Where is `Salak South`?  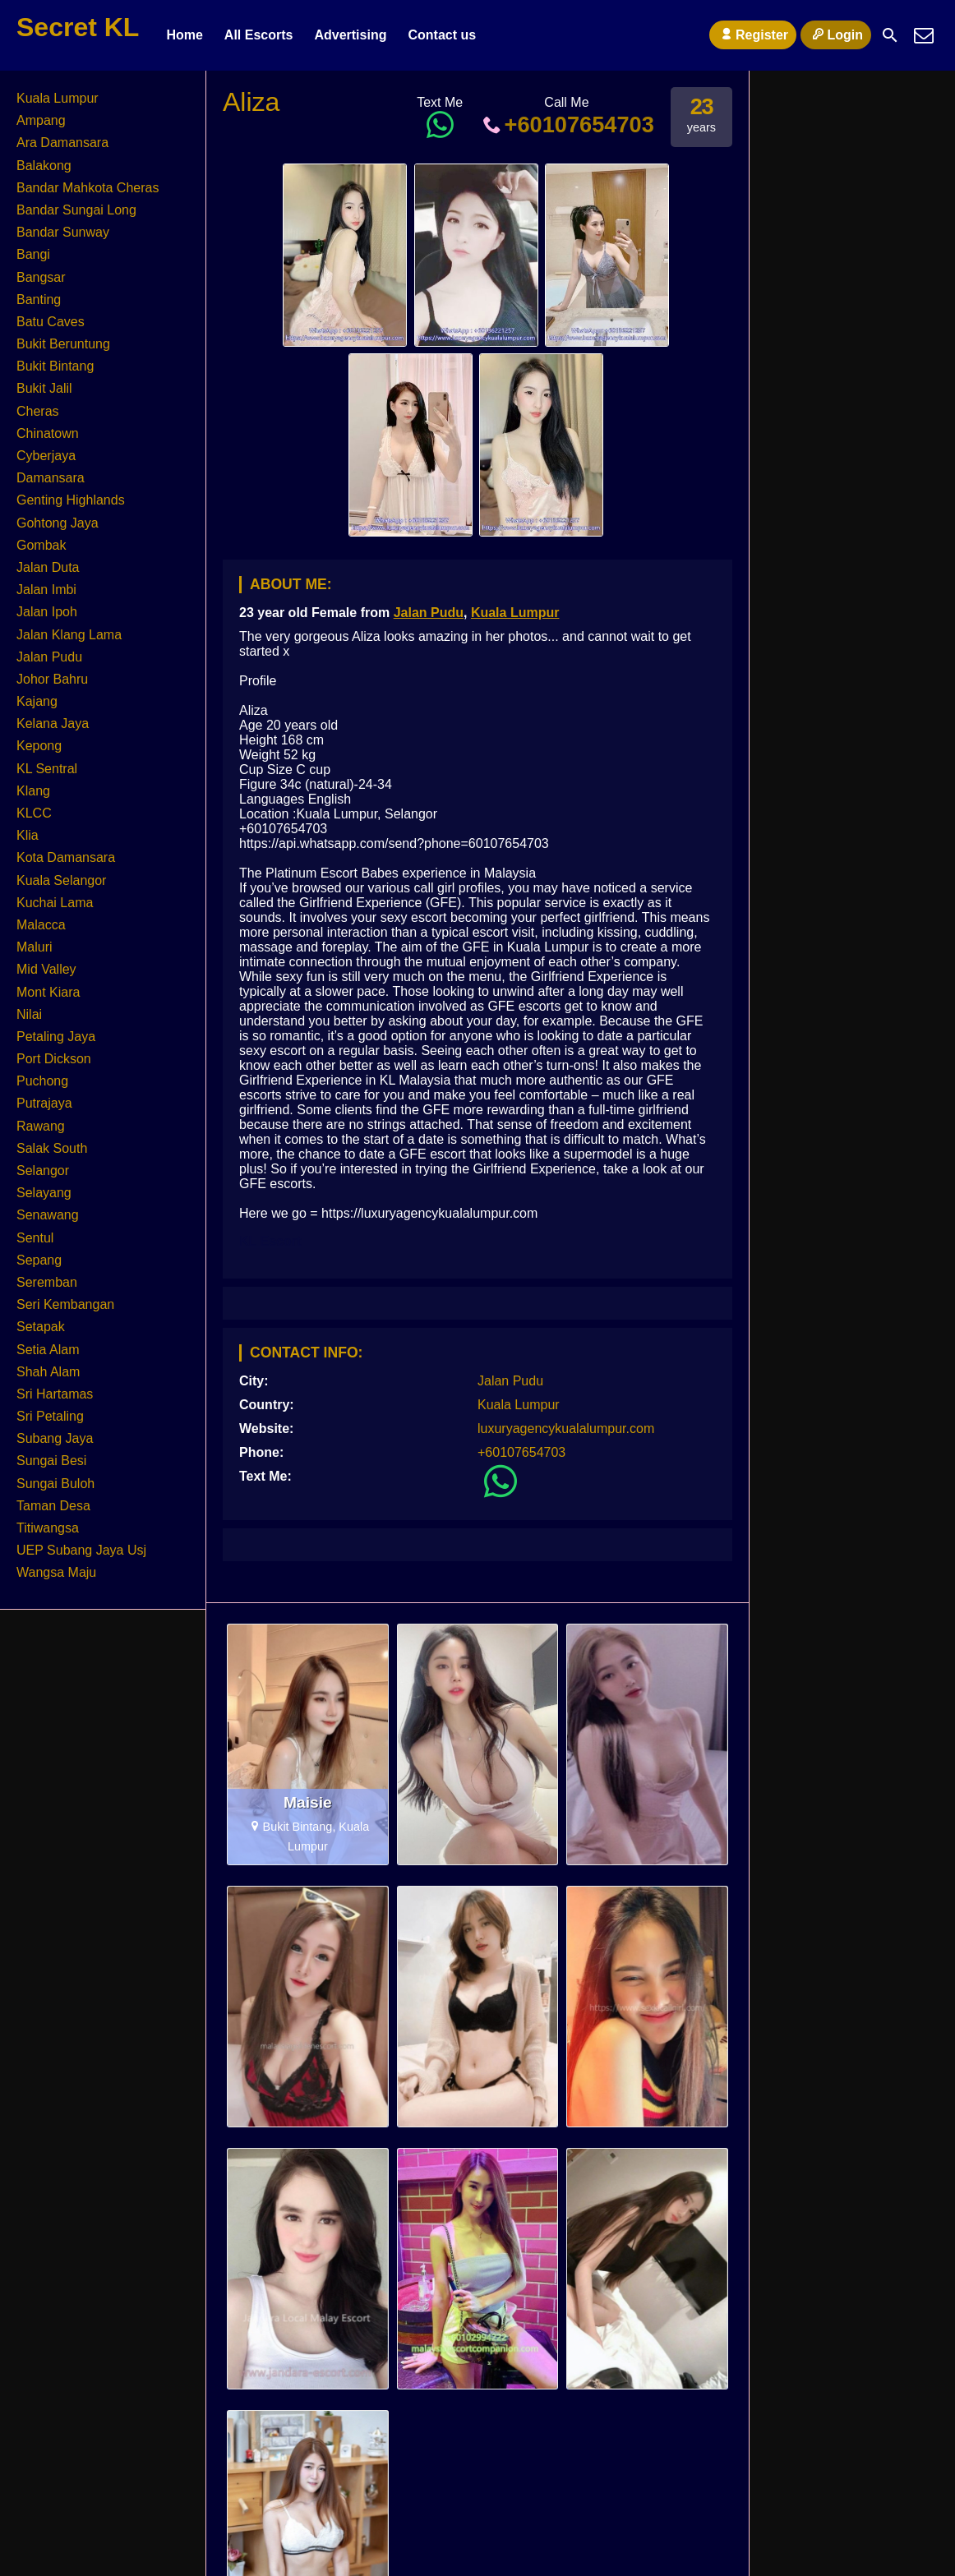 Salak South is located at coordinates (51, 1148).